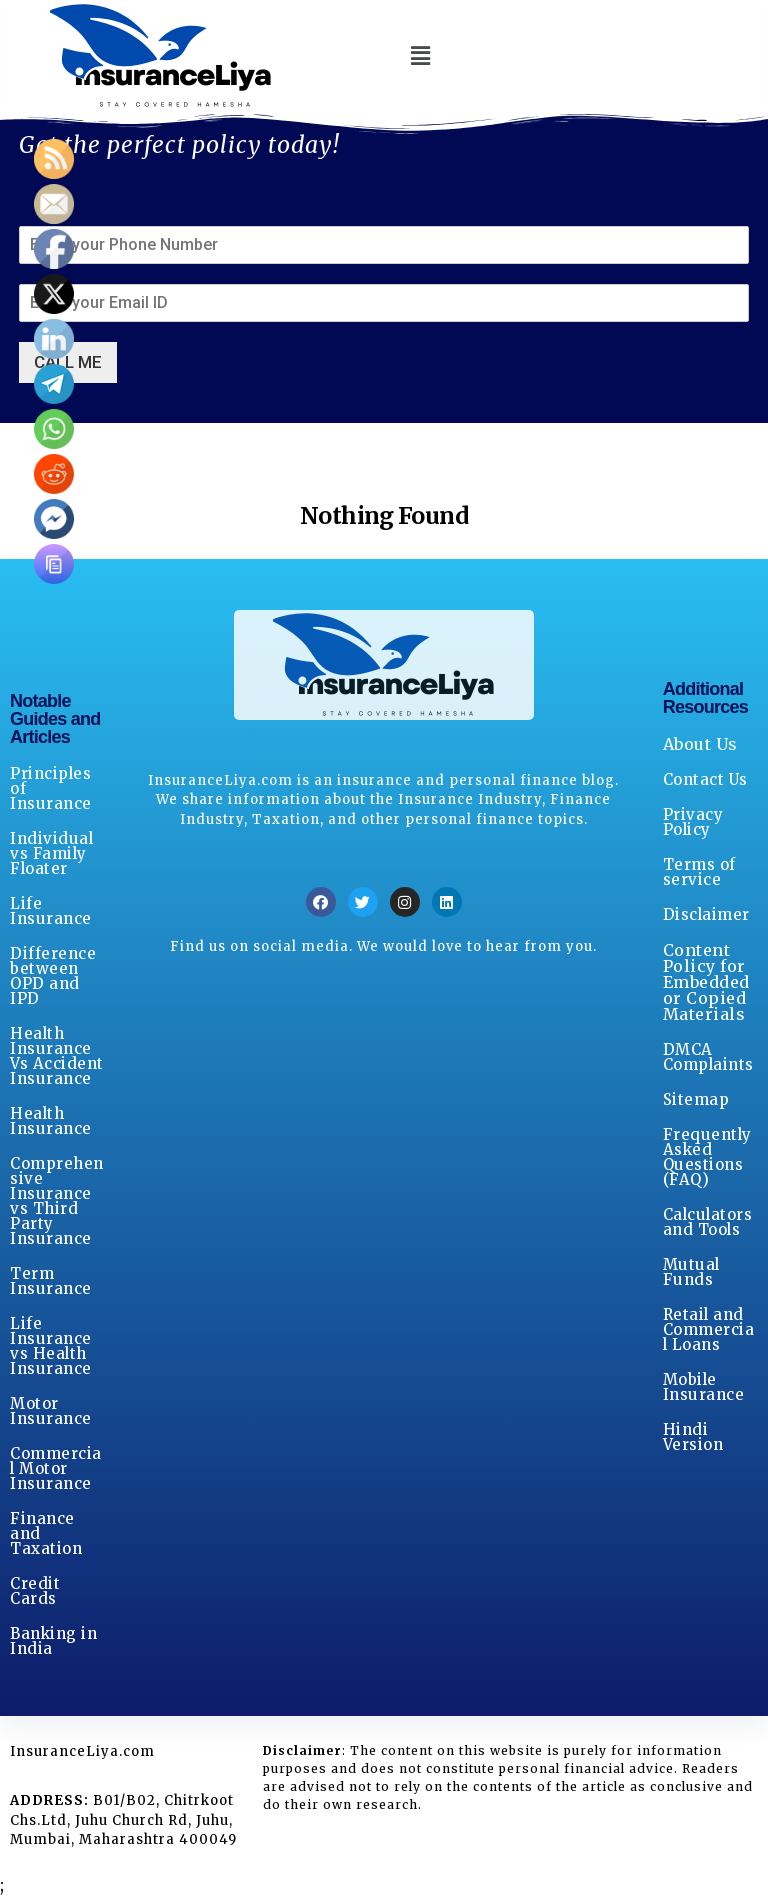 Image resolution: width=768 pixels, height=1897 pixels. I want to click on Calculators and Tools, so click(708, 1222).